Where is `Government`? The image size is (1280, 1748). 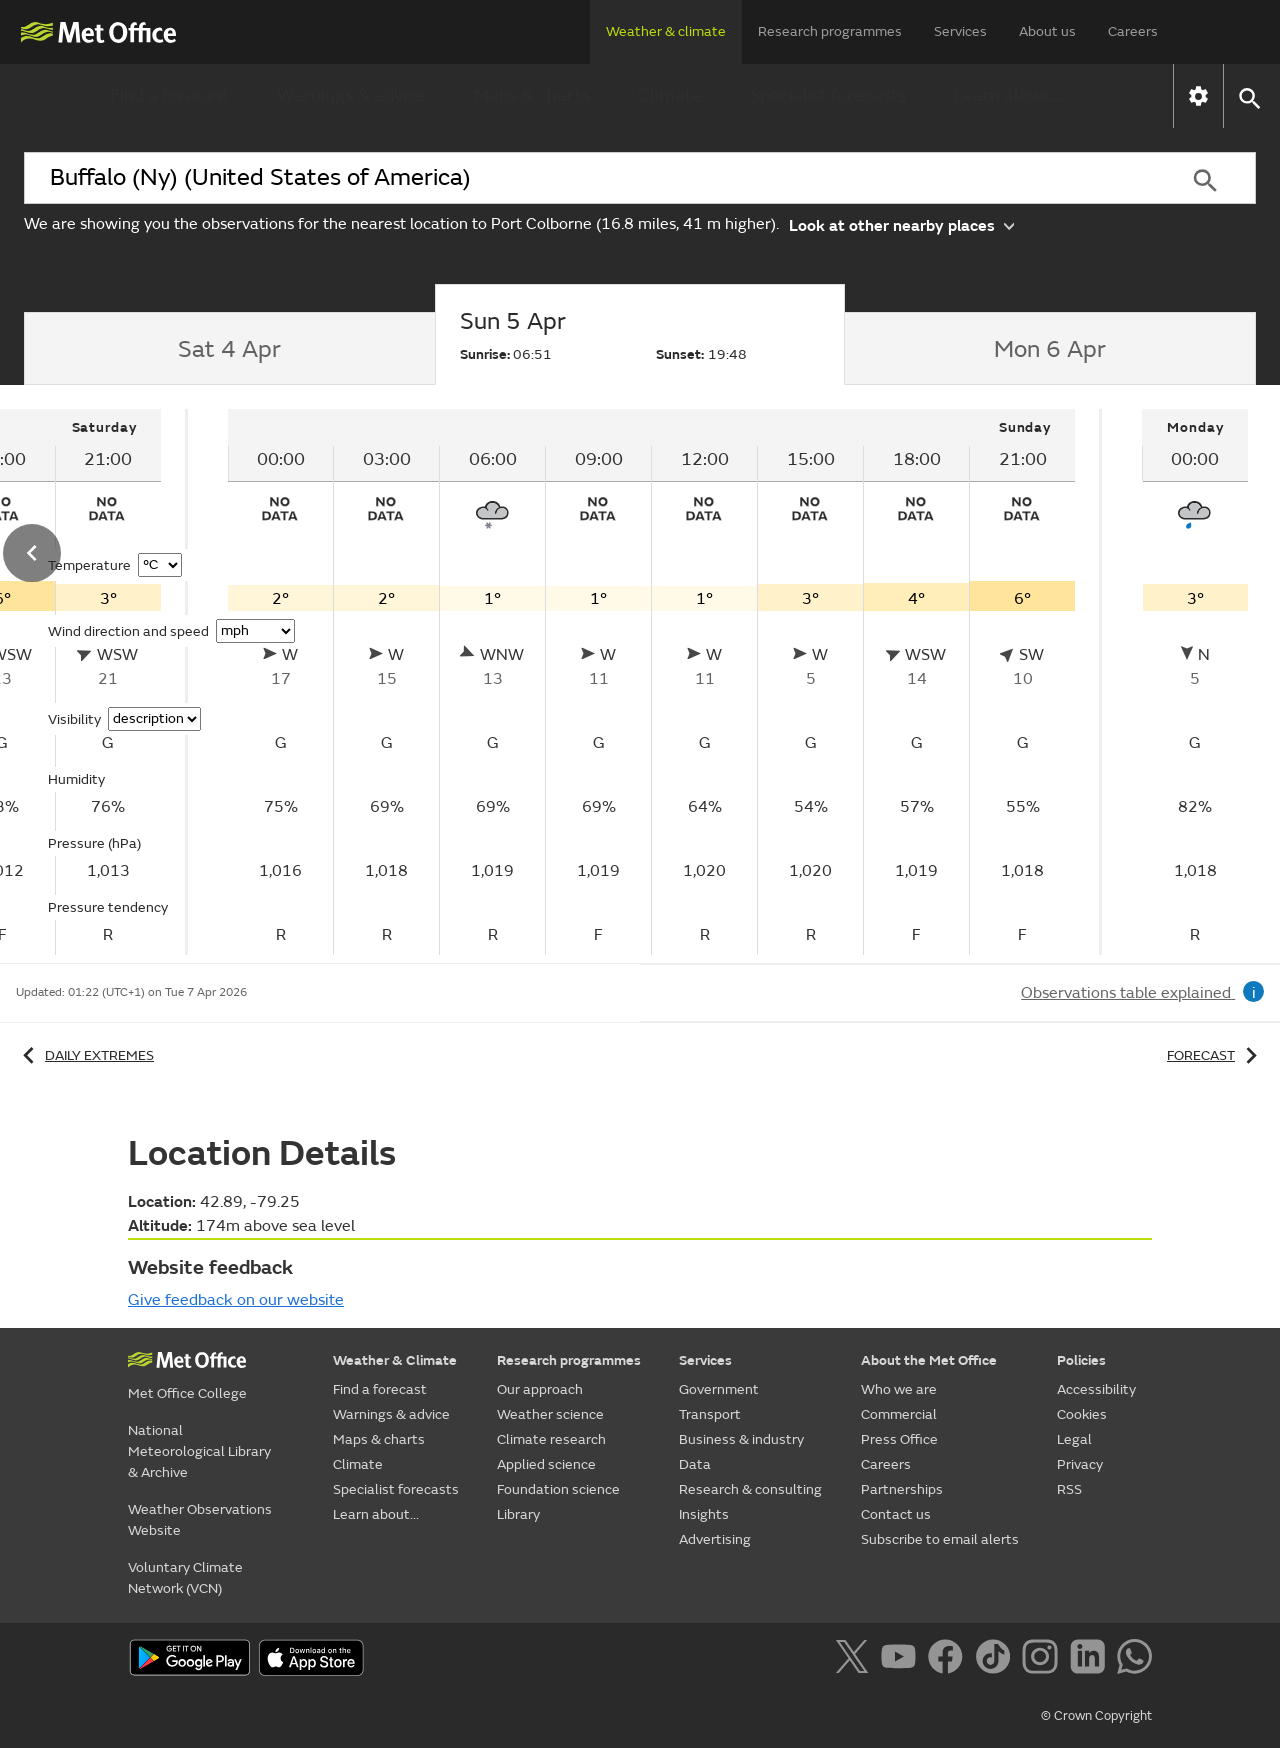
Government is located at coordinates (719, 1389).